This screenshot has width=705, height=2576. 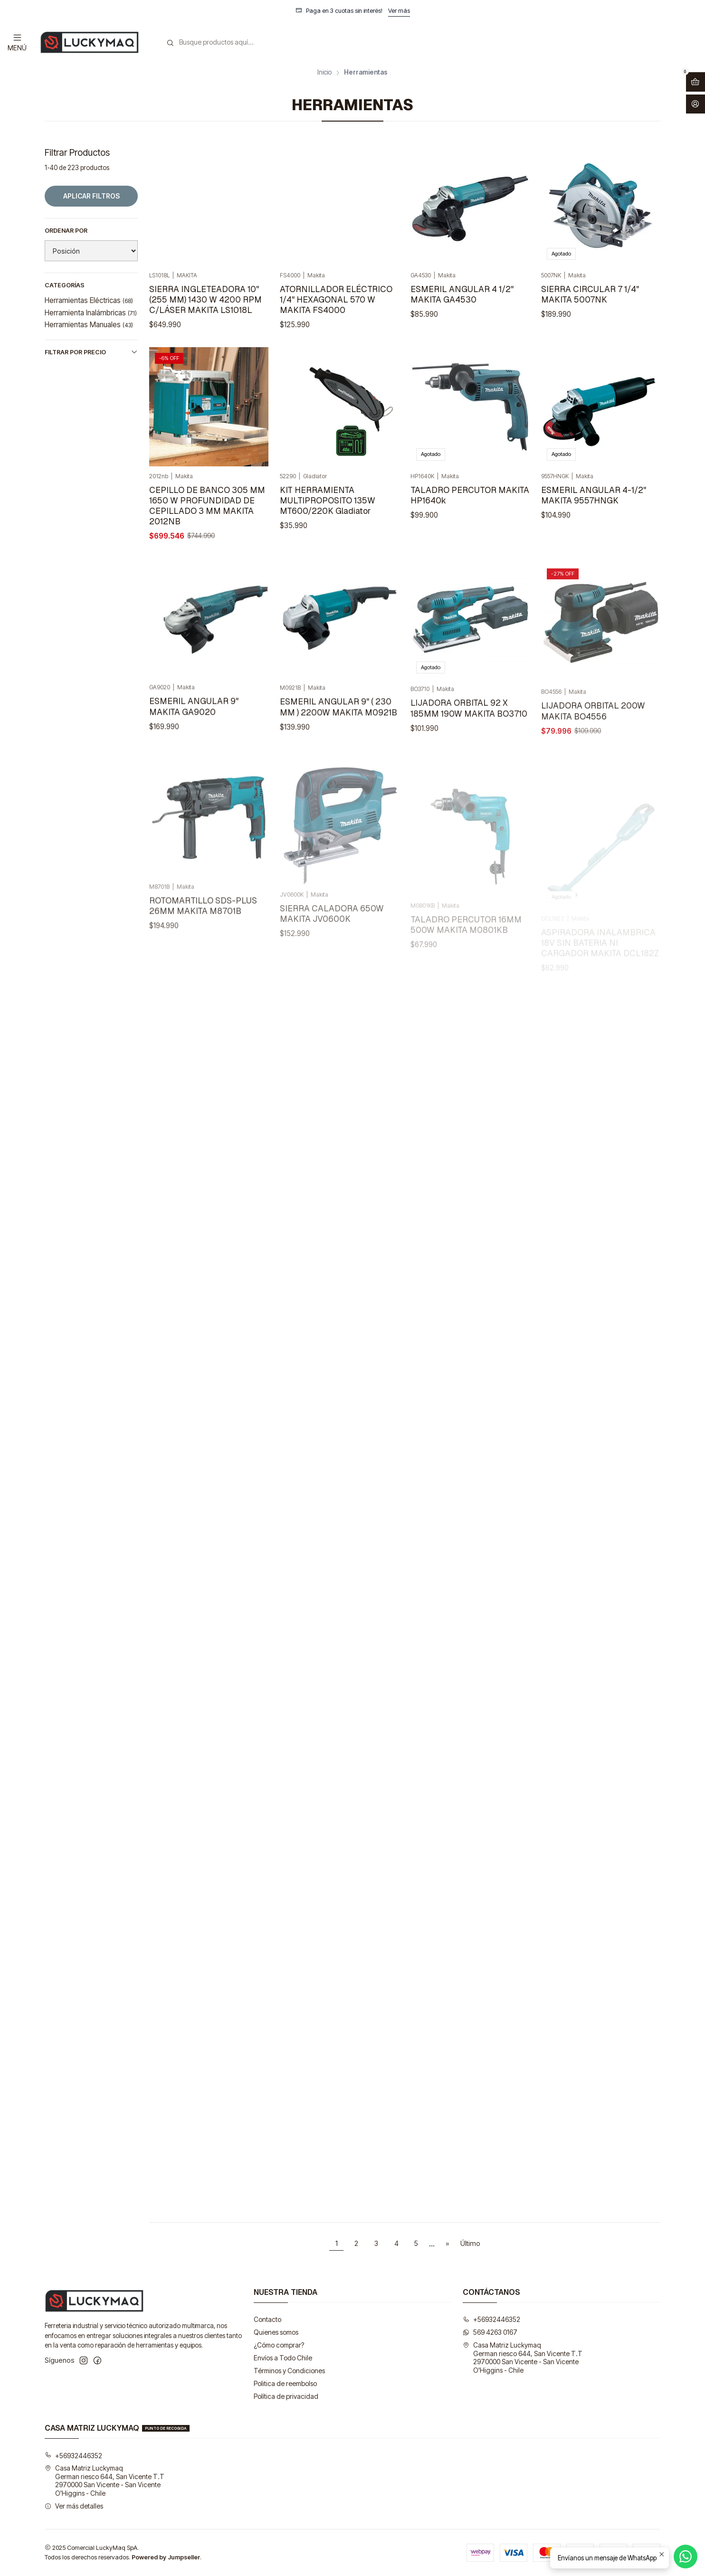 I want to click on 569 4263 0167, so click(x=490, y=2332).